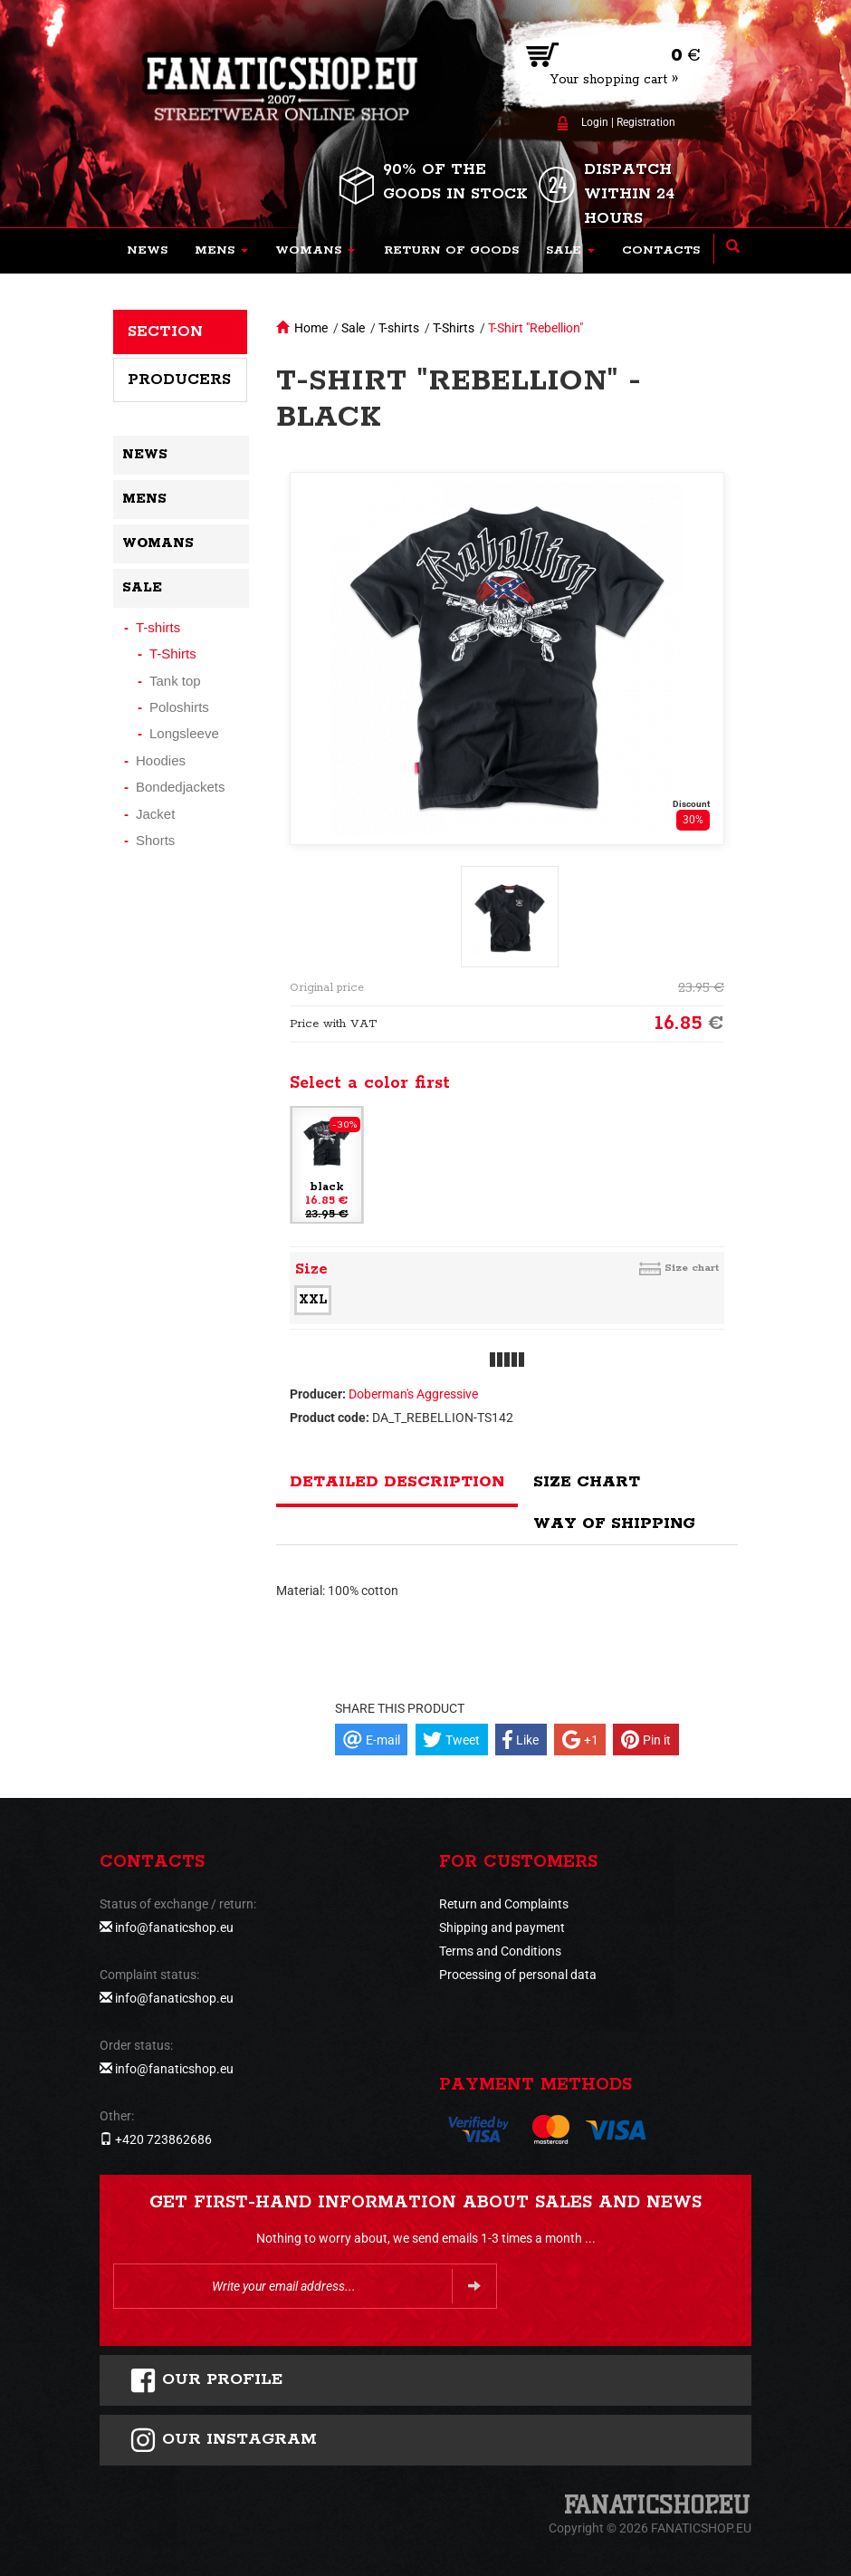 Image resolution: width=851 pixels, height=2576 pixels. Describe the element at coordinates (179, 379) in the screenshot. I see `Producers` at that location.